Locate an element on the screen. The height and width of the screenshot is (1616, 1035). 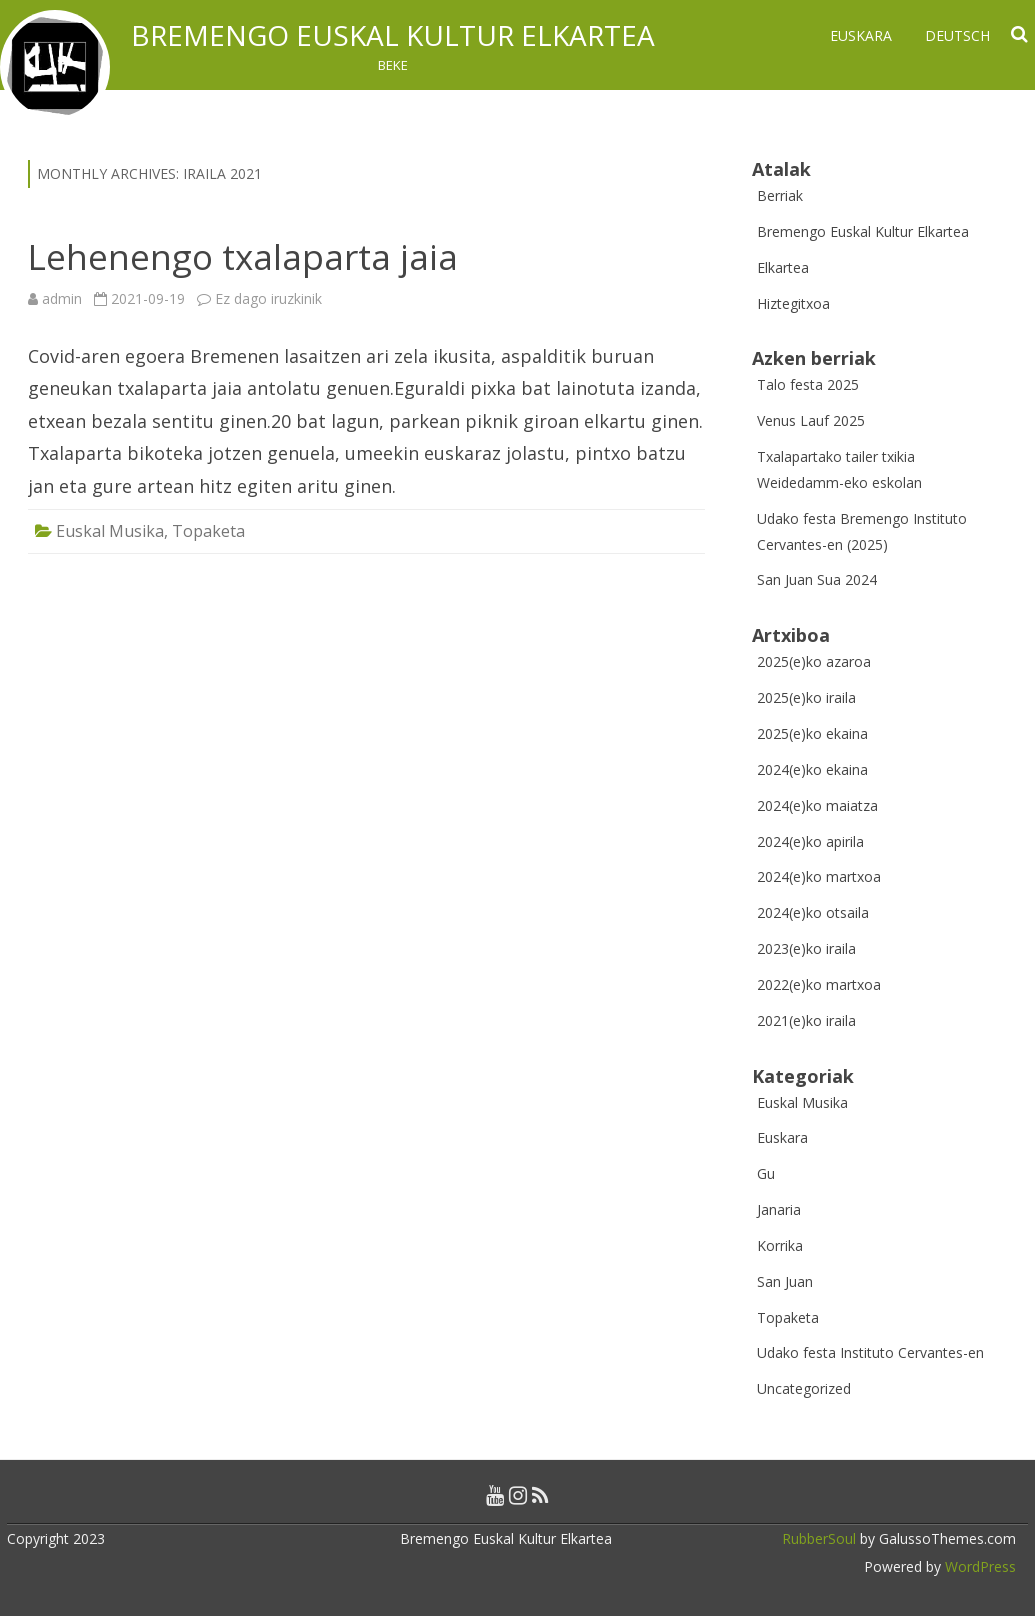
Elkartea is located at coordinates (783, 267).